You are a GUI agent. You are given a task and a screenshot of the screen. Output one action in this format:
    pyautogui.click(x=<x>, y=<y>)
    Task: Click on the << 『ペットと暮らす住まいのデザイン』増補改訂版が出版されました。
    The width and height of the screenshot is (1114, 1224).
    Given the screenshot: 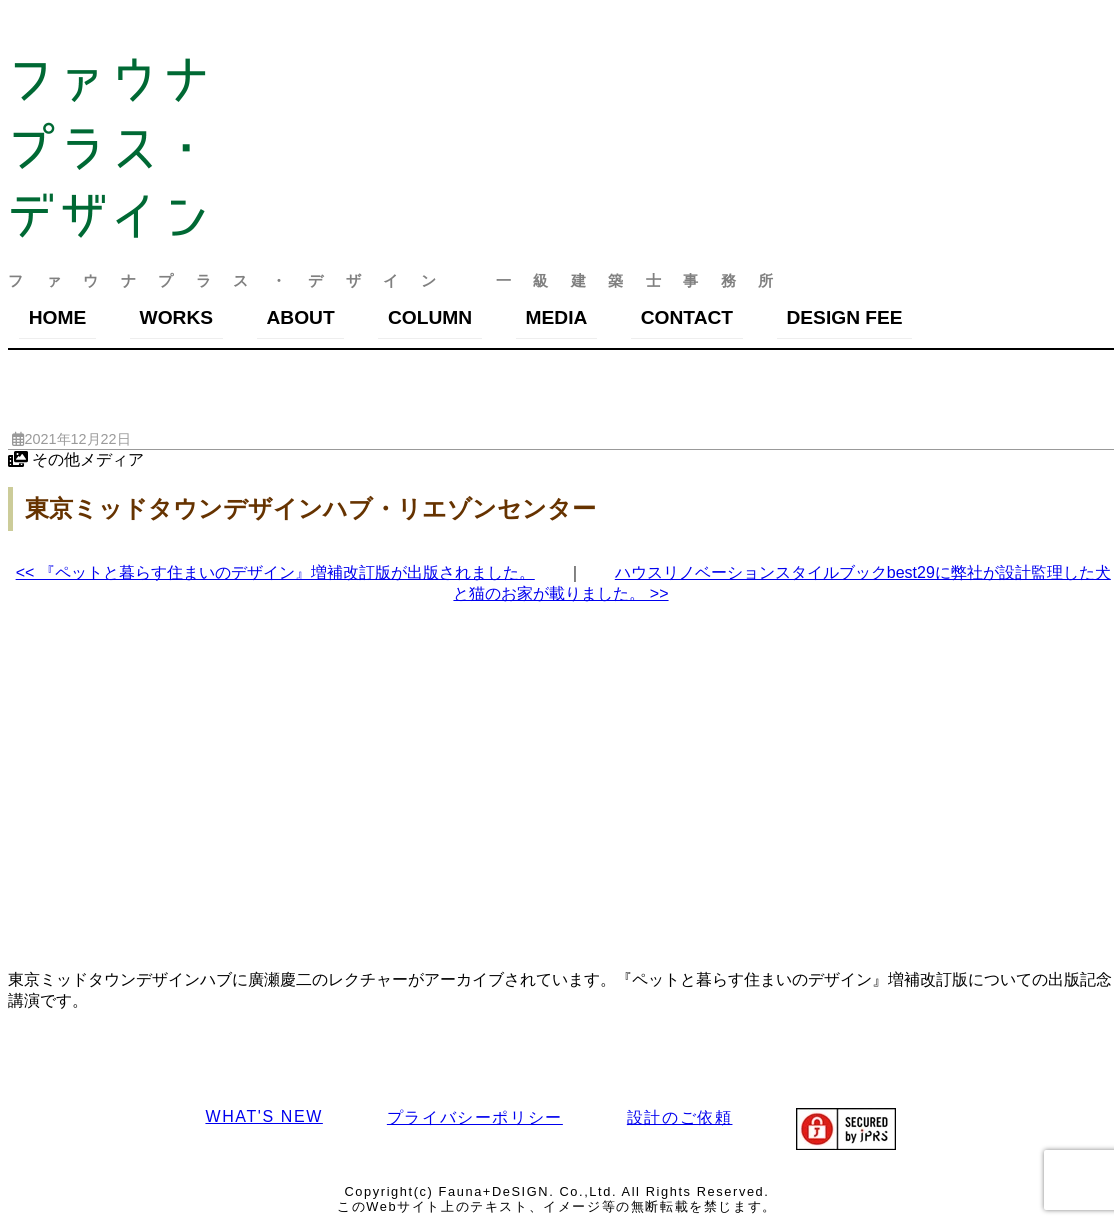 What is the action you would take?
    pyautogui.click(x=275, y=572)
    